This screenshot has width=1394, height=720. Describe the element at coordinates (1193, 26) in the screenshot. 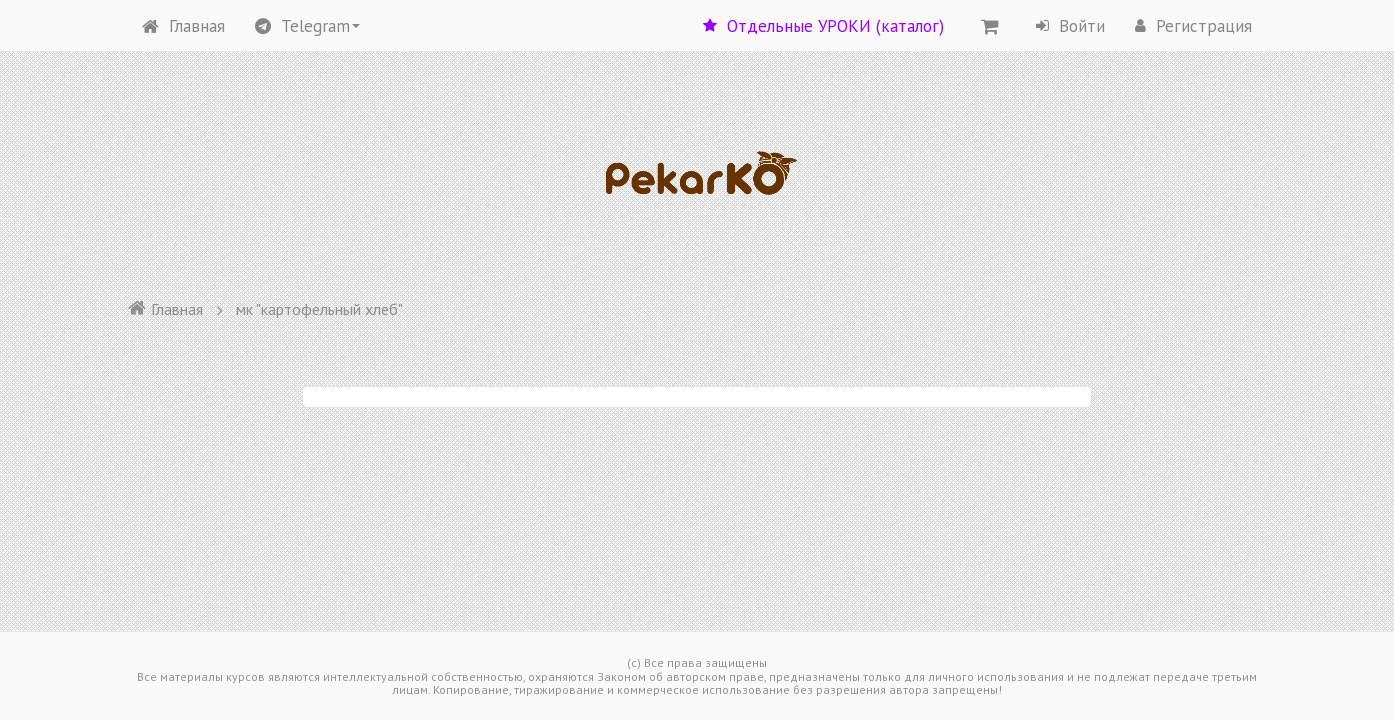

I see `Регистрация` at that location.